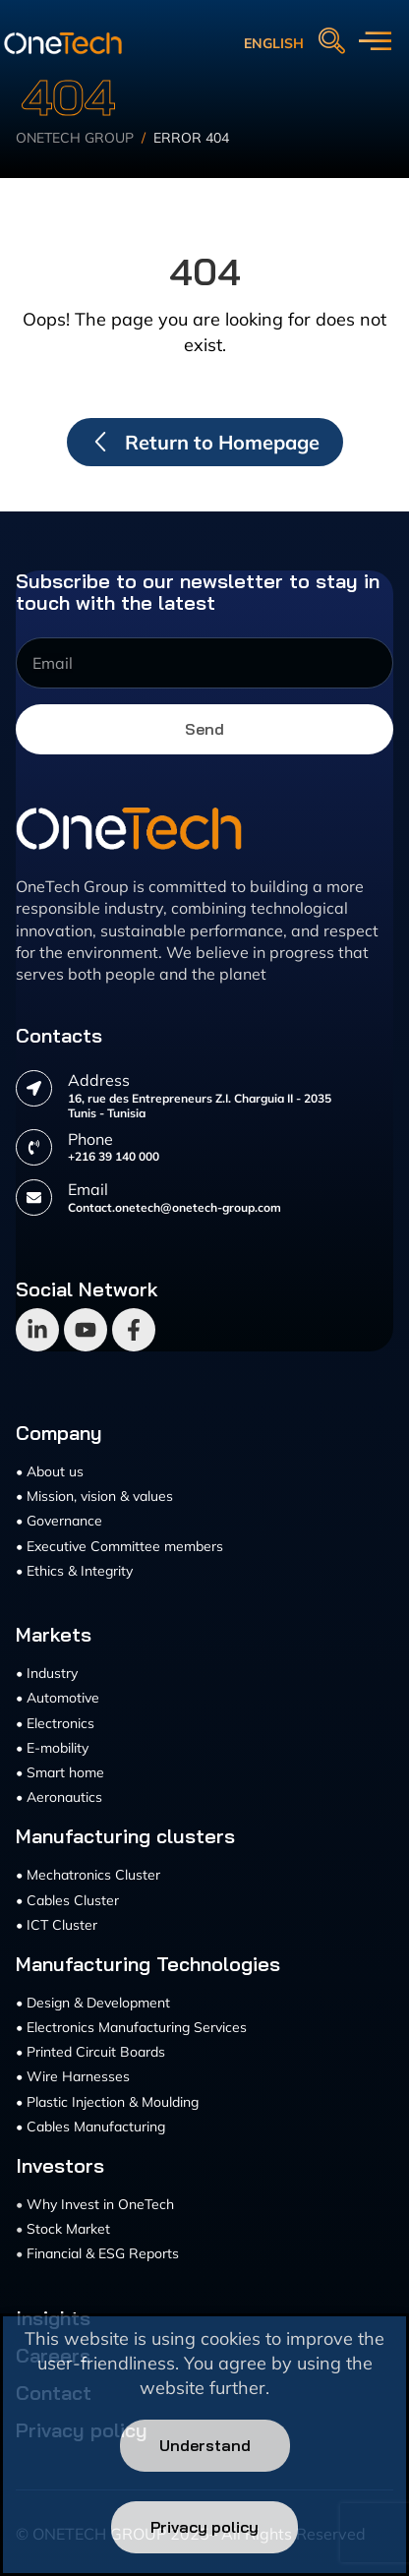  I want to click on • Plastic Injection & Moulding, so click(107, 2102).